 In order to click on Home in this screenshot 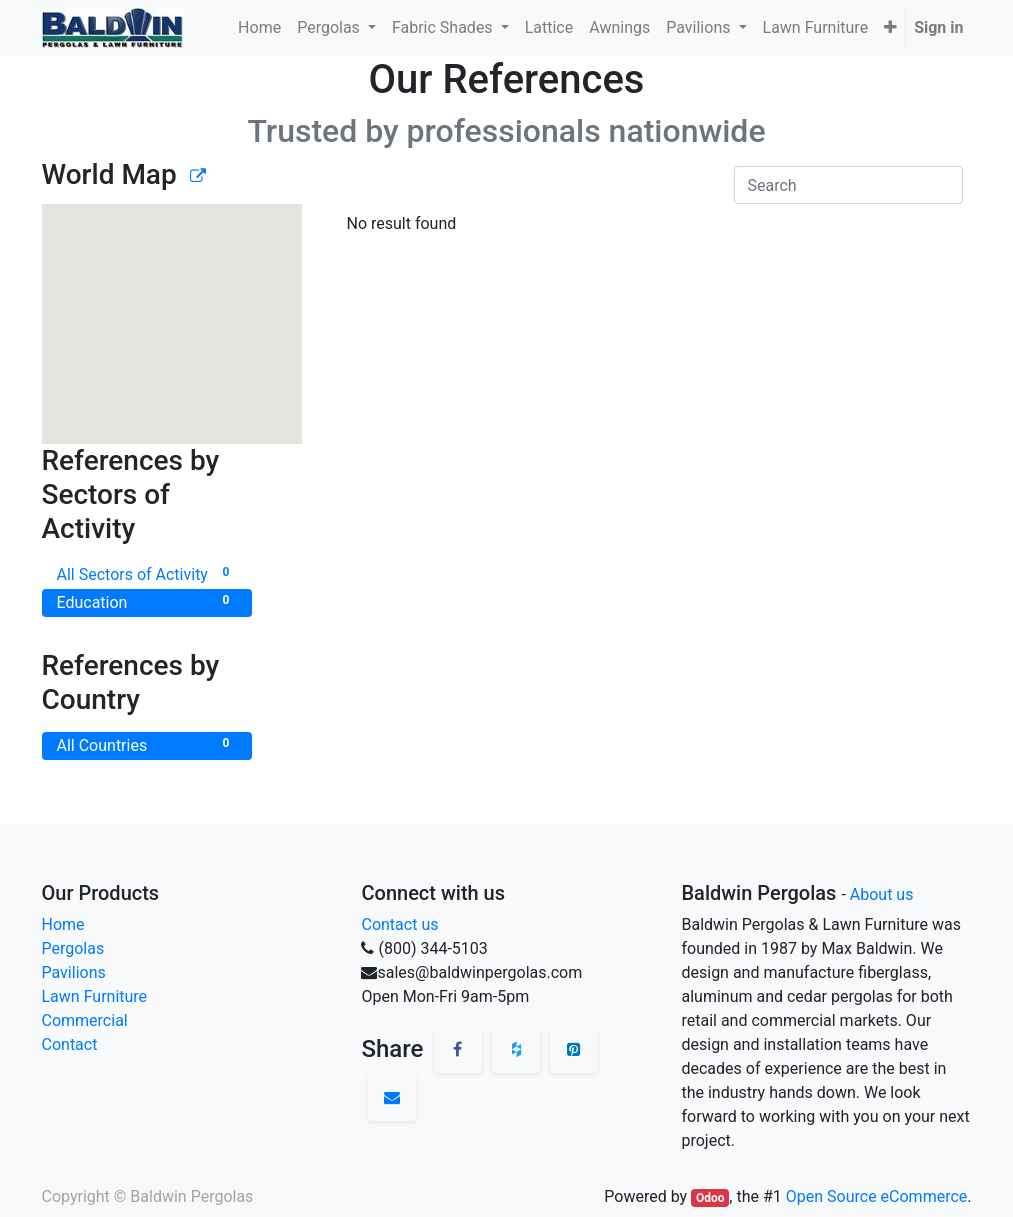, I will do `click(63, 924)`.